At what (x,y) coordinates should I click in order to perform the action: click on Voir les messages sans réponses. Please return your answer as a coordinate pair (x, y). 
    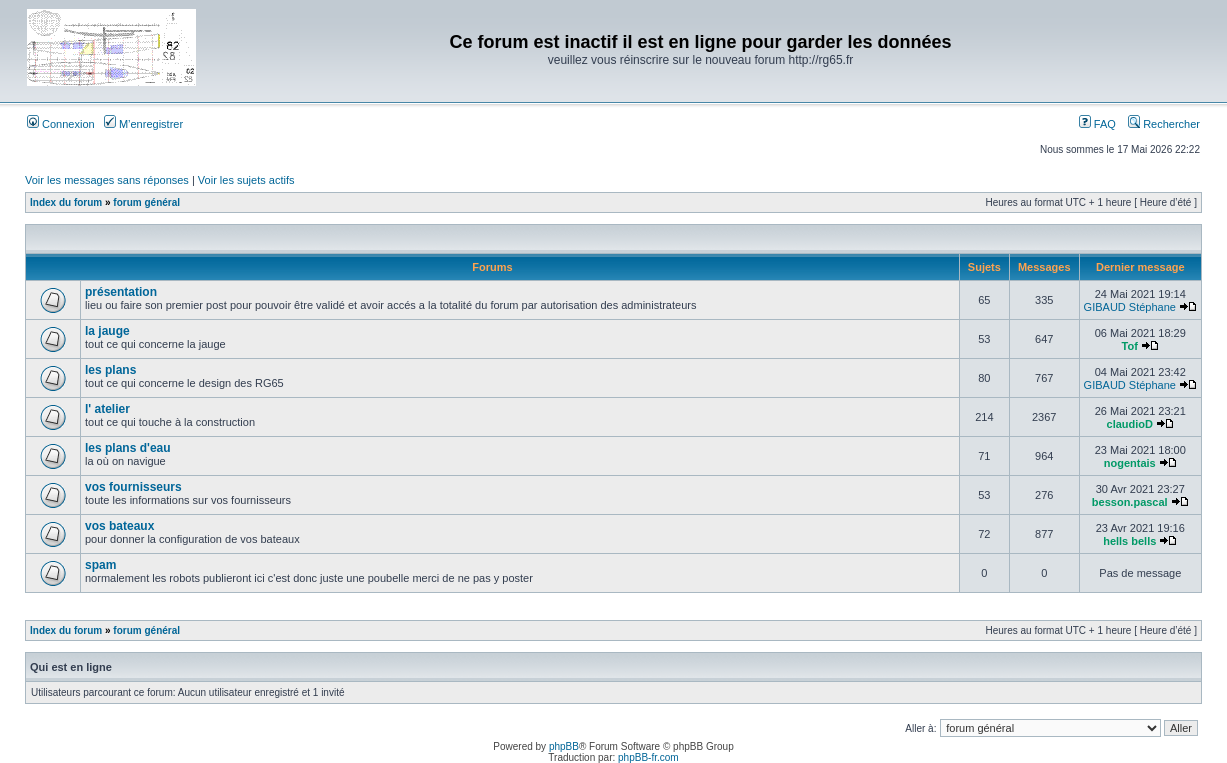
    Looking at the image, I should click on (107, 180).